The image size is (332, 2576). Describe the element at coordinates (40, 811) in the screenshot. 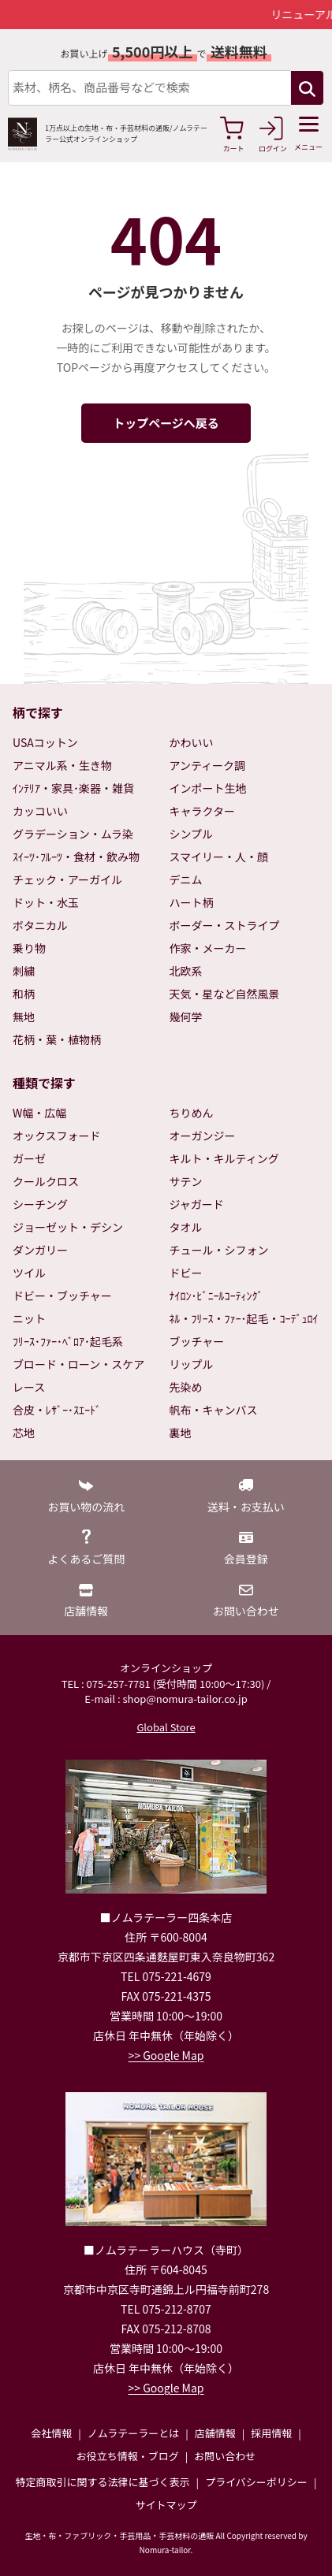

I see `カッコいい` at that location.